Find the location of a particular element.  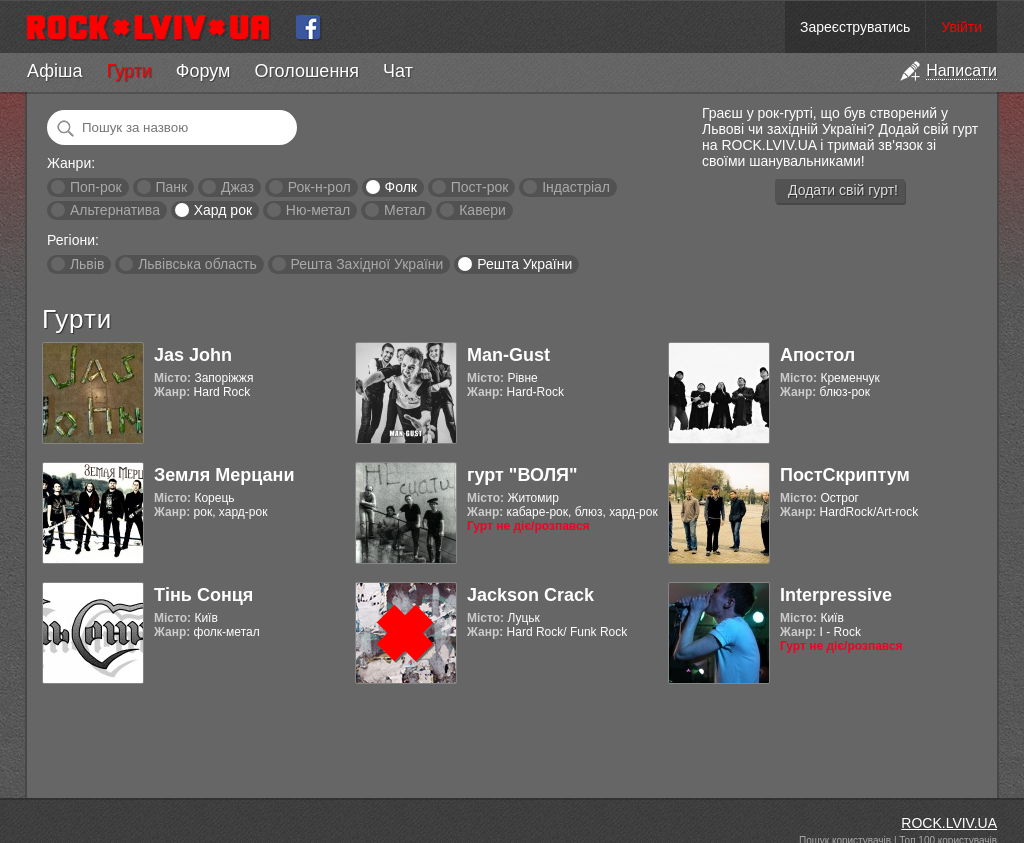

Ню-метал is located at coordinates (318, 210).